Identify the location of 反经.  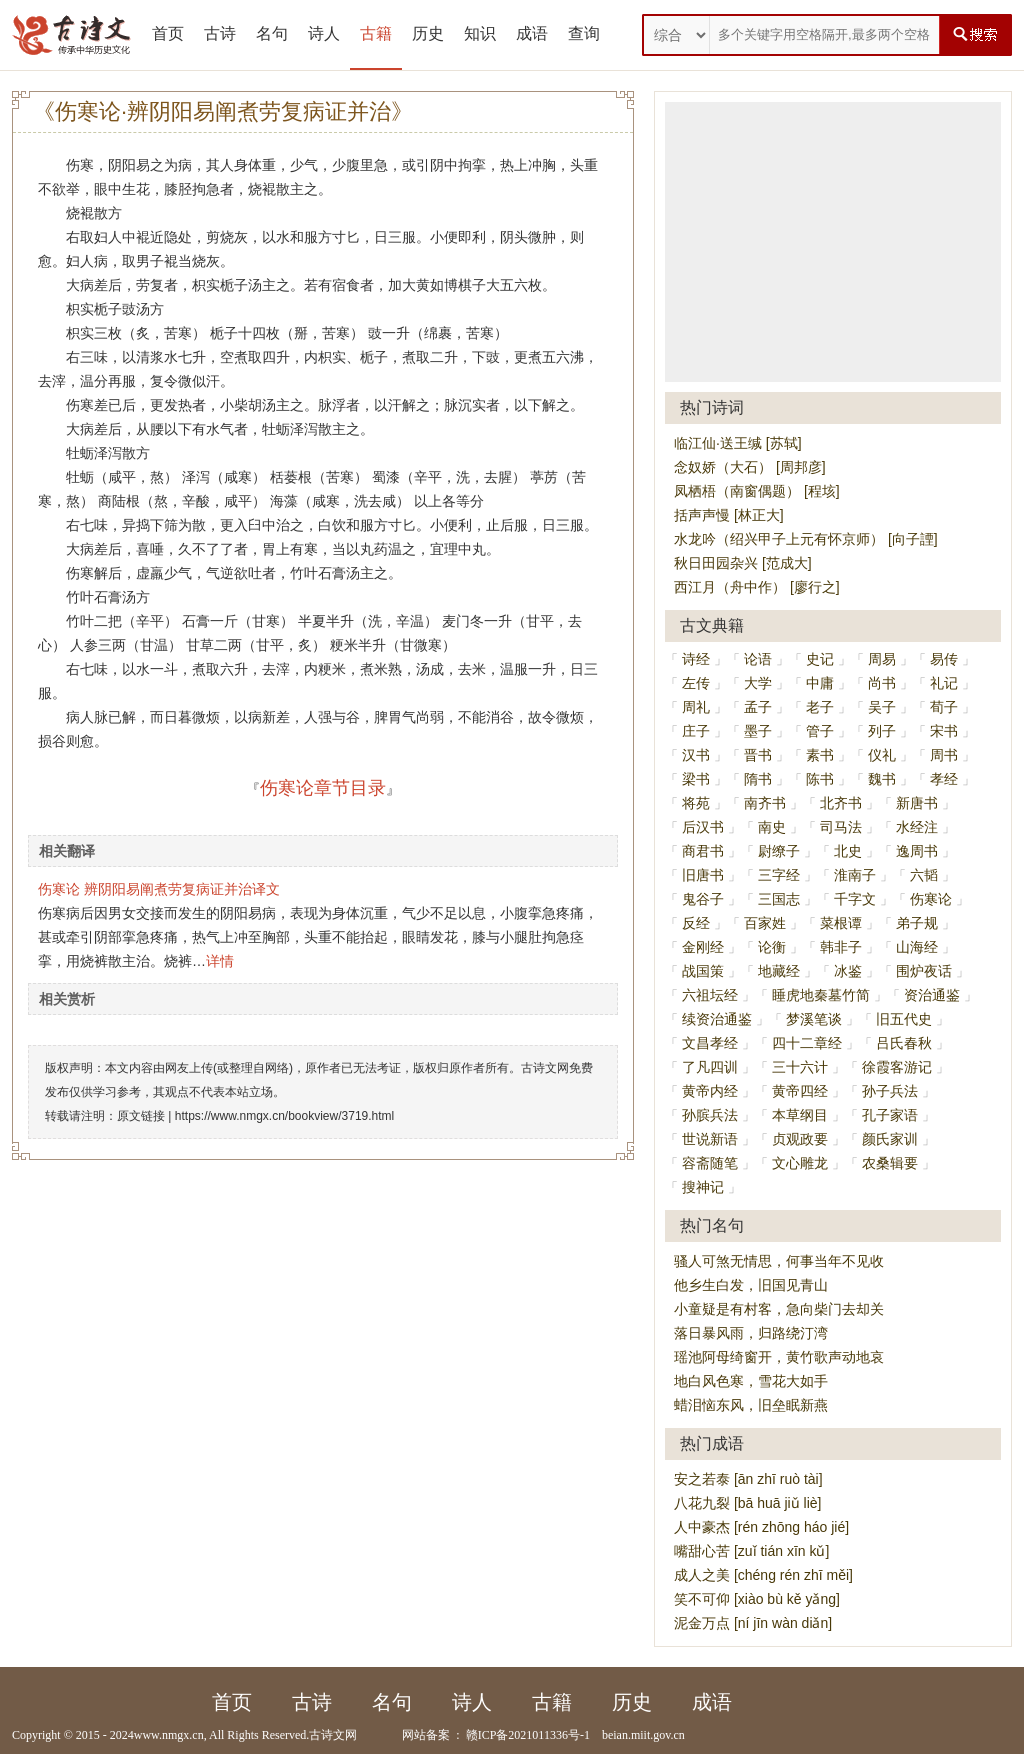
(696, 923).